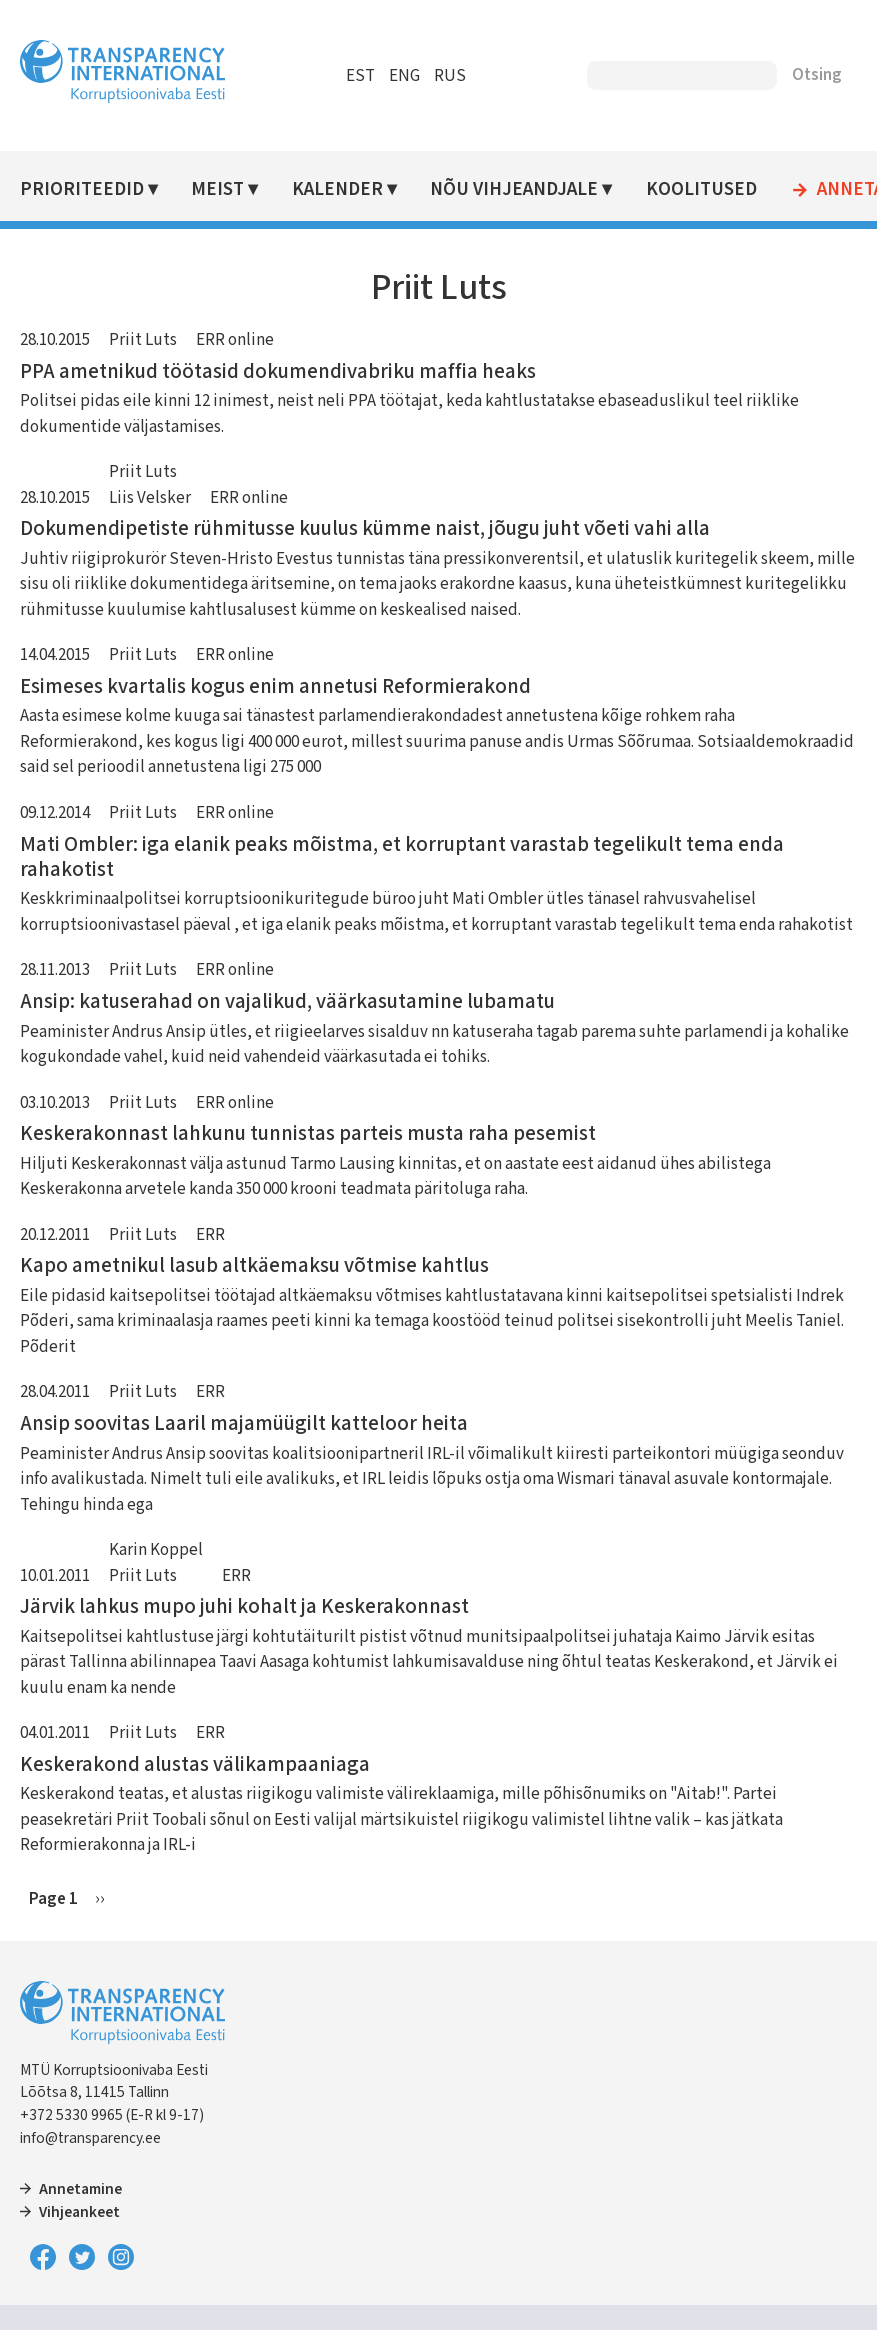 The width and height of the screenshot is (877, 2330). I want to click on Annetamine, so click(80, 2189).